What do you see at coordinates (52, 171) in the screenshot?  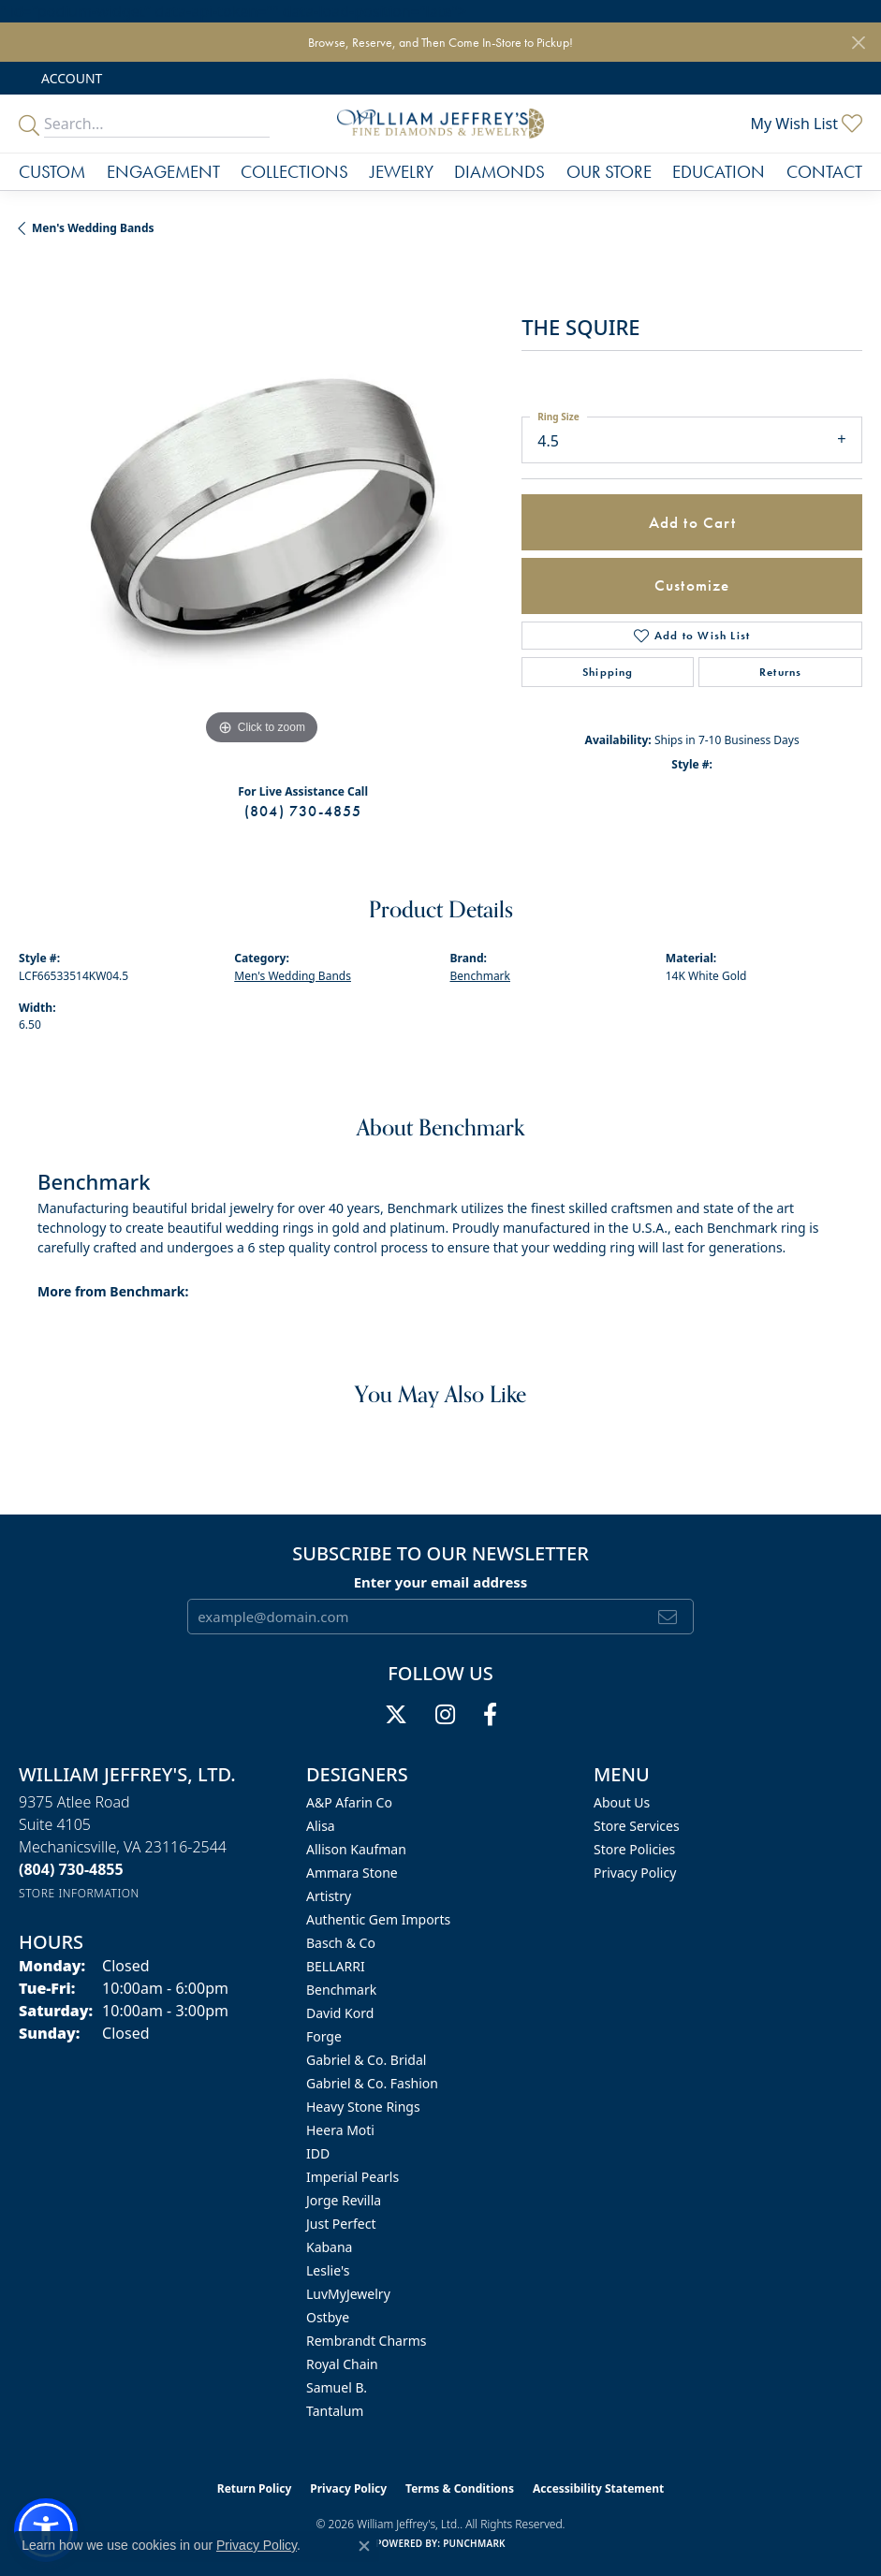 I see `Custom` at bounding box center [52, 171].